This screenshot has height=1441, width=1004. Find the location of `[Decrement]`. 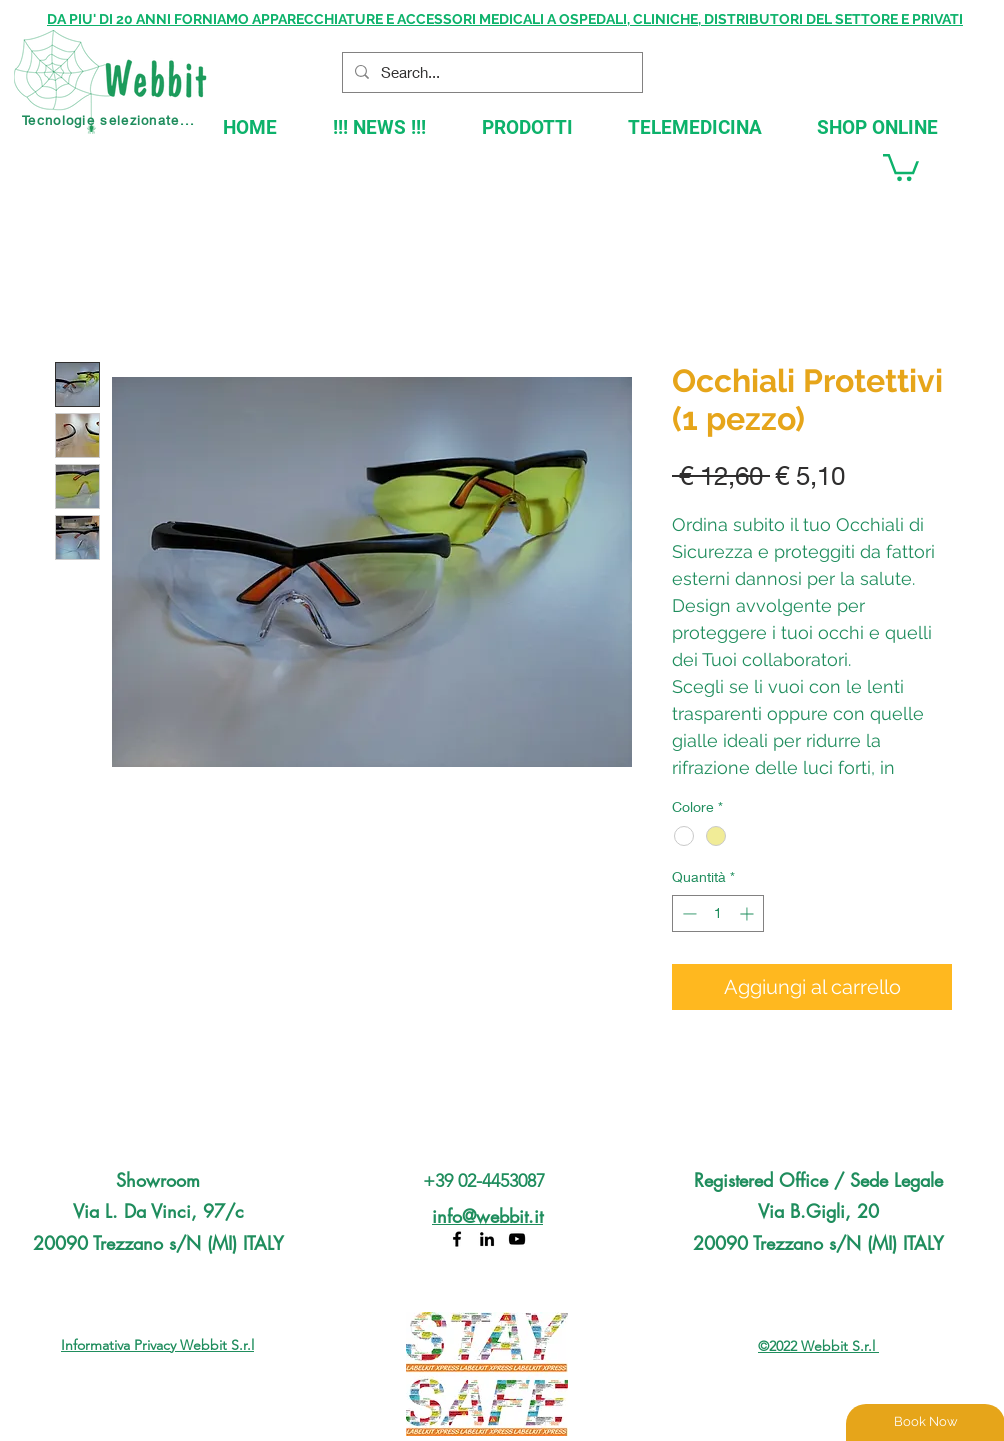

[Decrement] is located at coordinates (687, 913).